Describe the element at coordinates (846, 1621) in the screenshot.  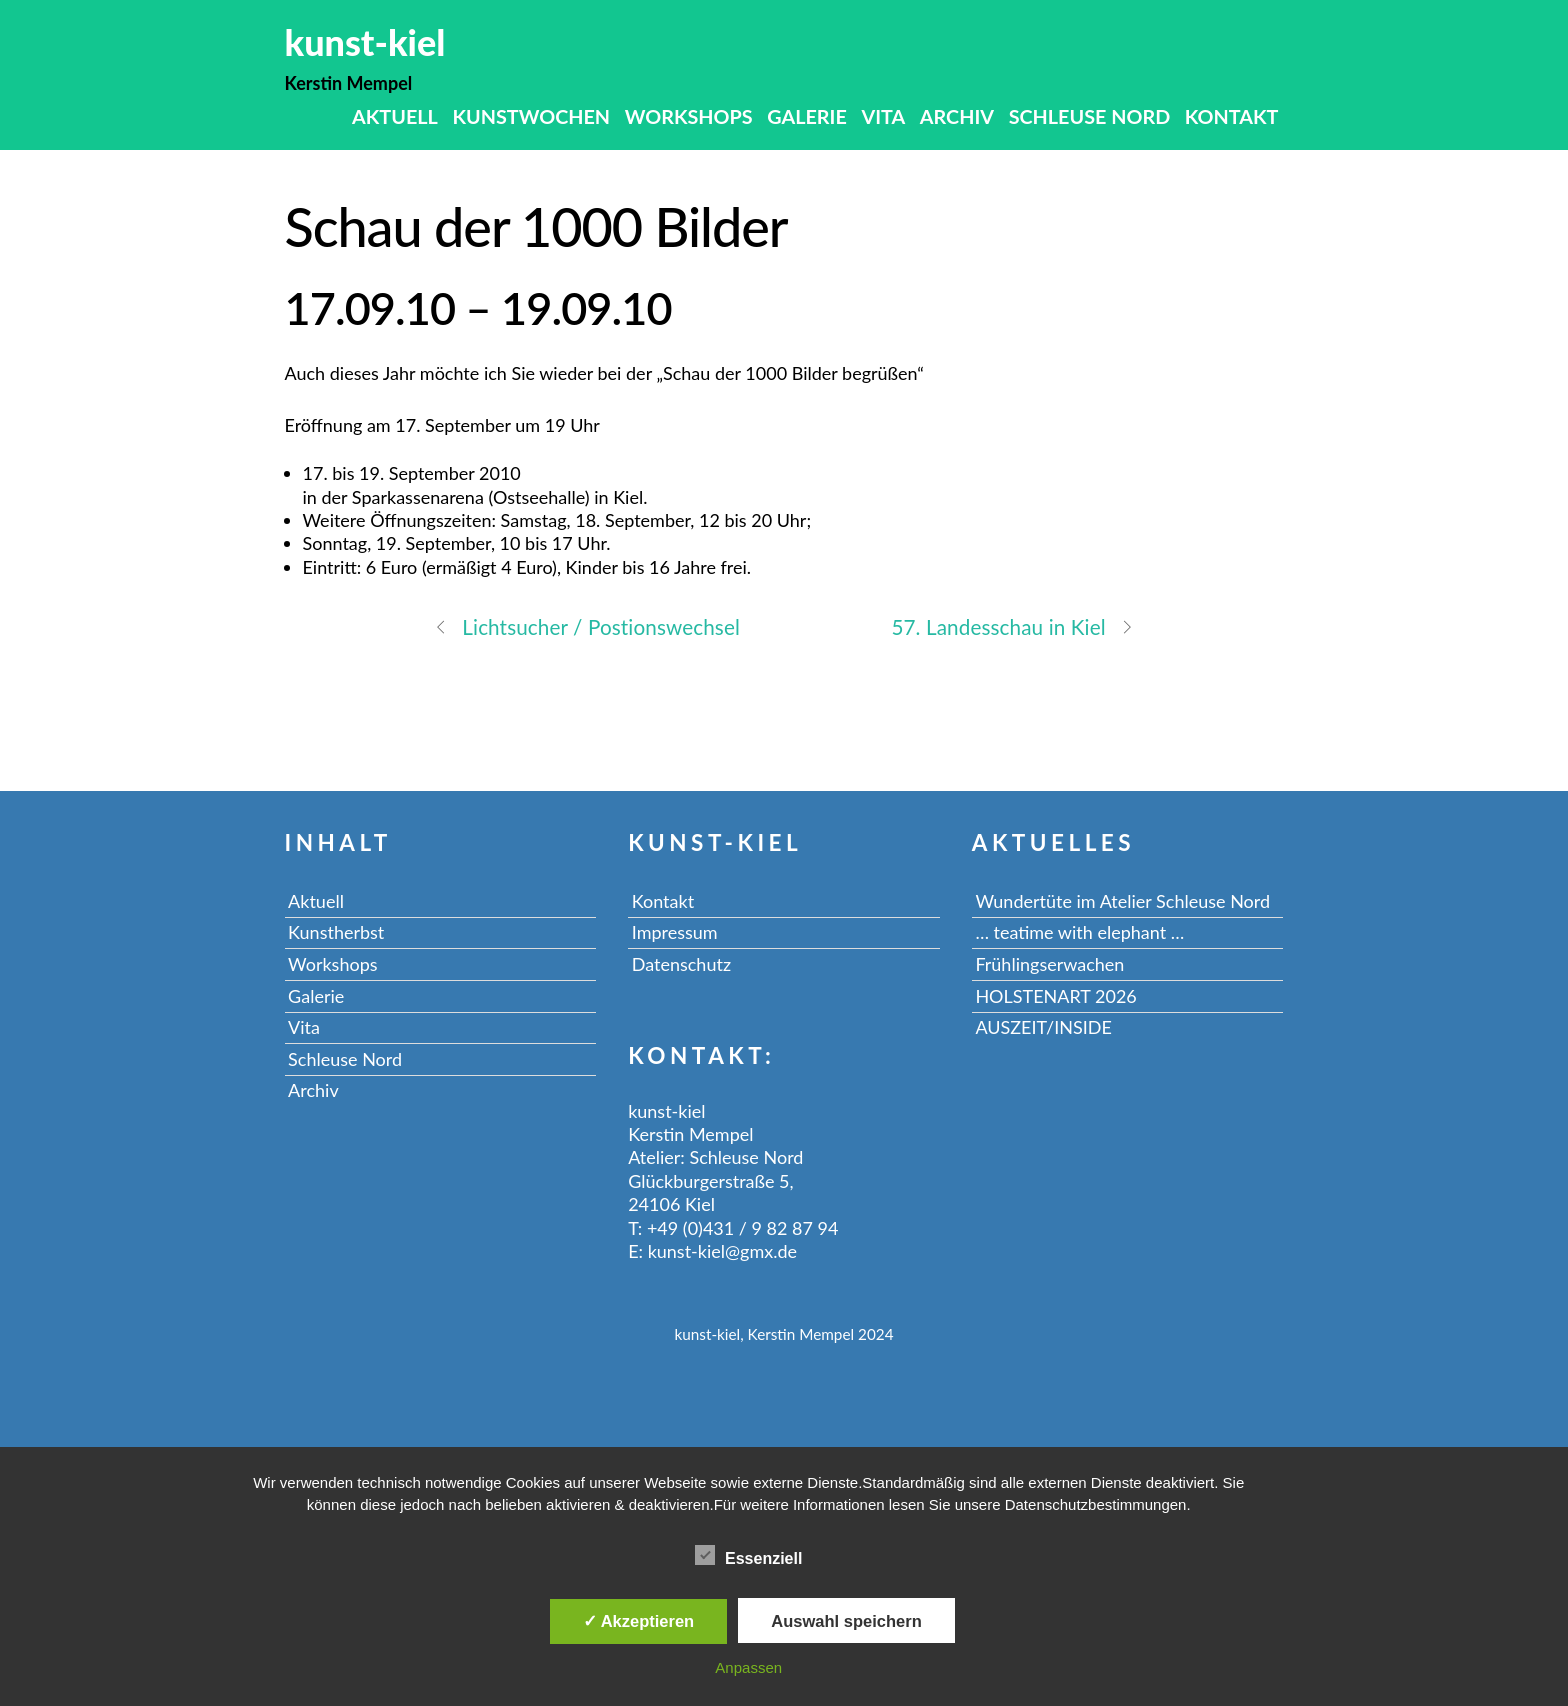
I see `Auswahl speichern` at that location.